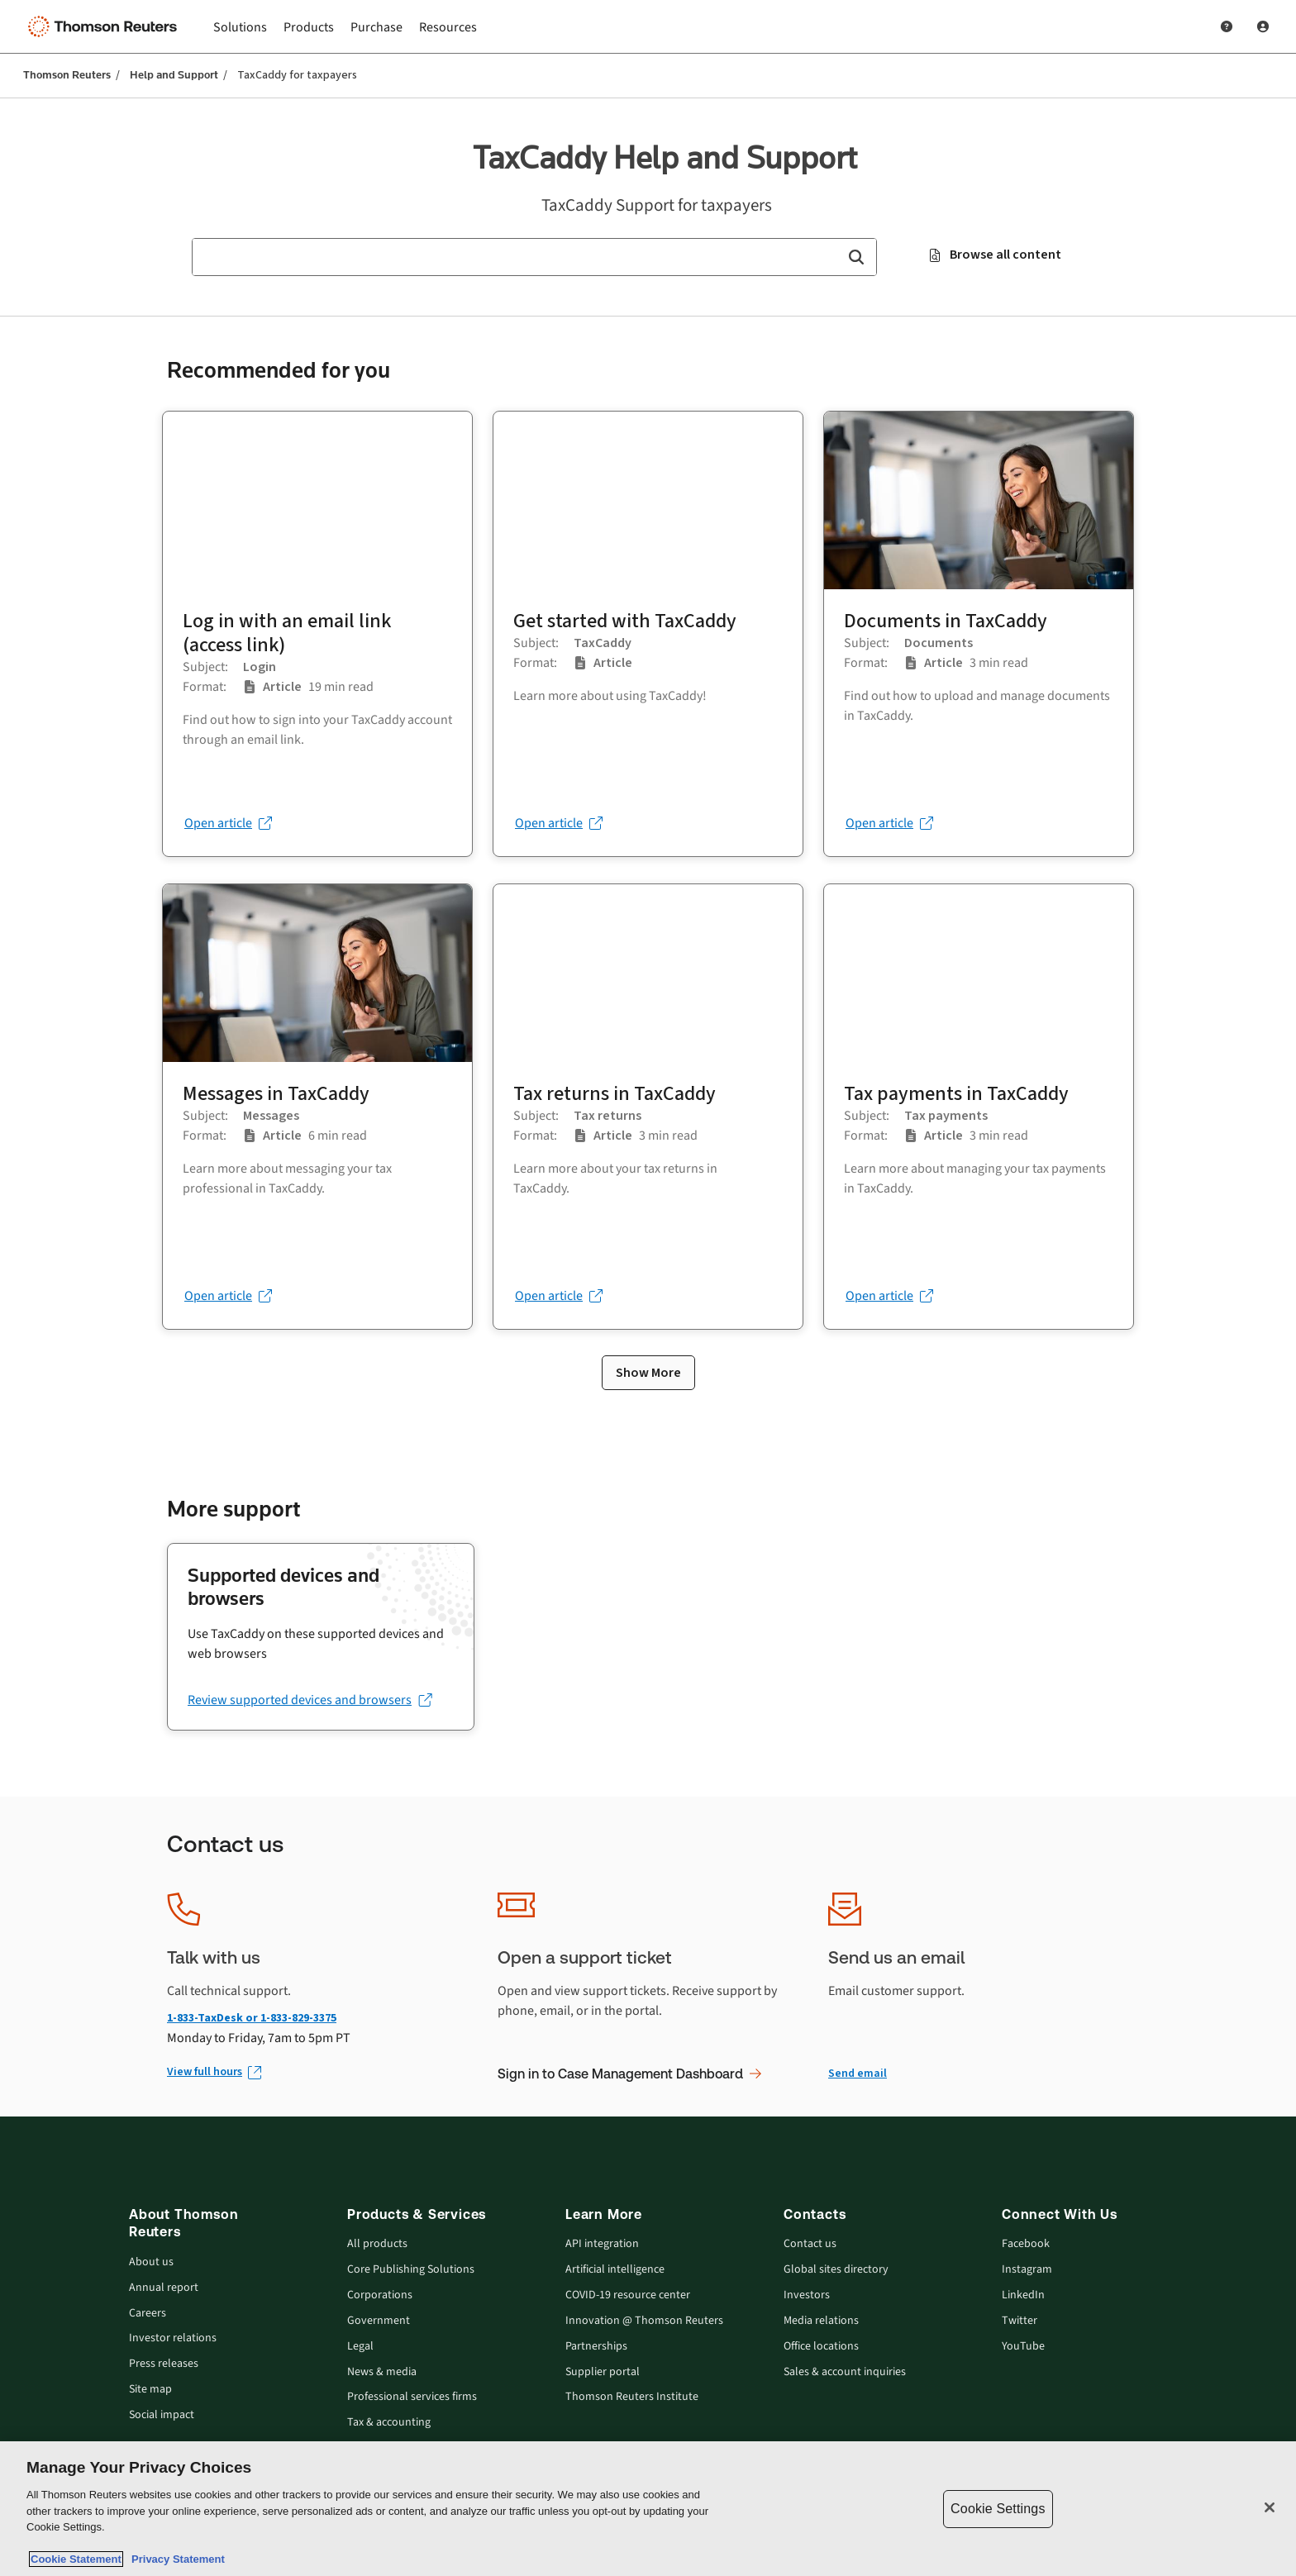  Describe the element at coordinates (377, 2244) in the screenshot. I see `All products` at that location.